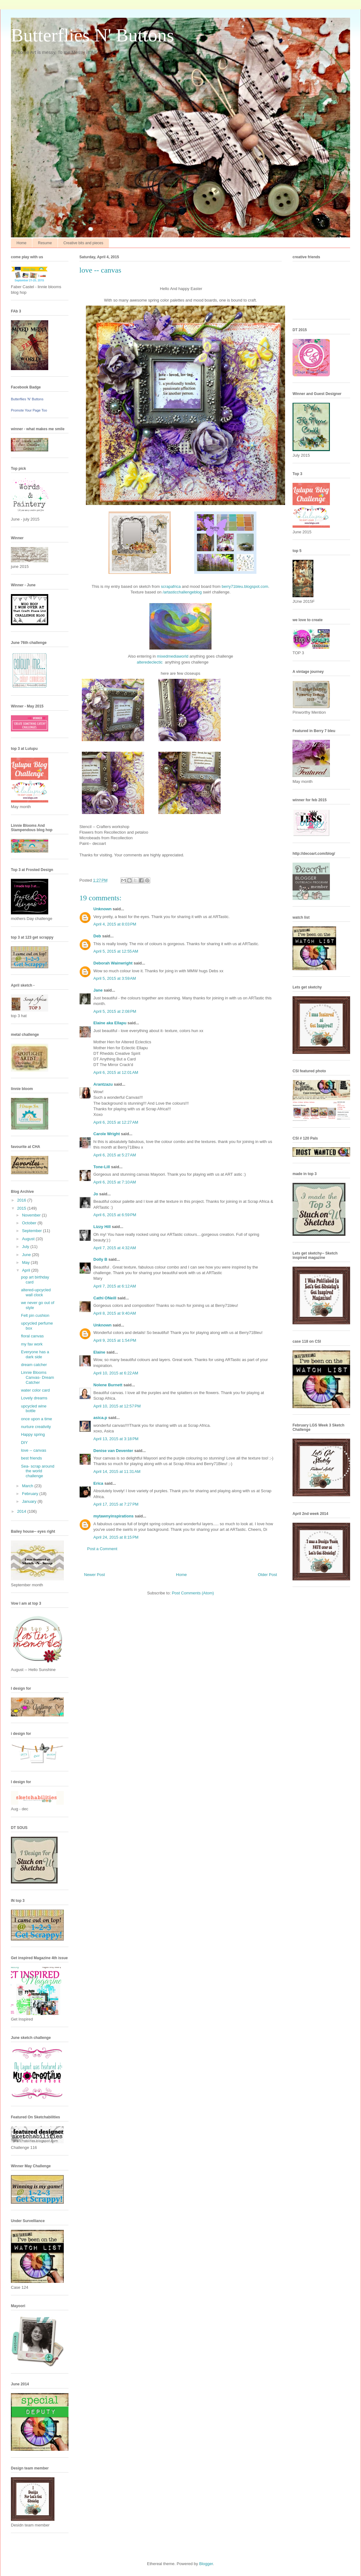 Image resolution: width=361 pixels, height=2576 pixels. Describe the element at coordinates (45, 243) in the screenshot. I see `Resume` at that location.